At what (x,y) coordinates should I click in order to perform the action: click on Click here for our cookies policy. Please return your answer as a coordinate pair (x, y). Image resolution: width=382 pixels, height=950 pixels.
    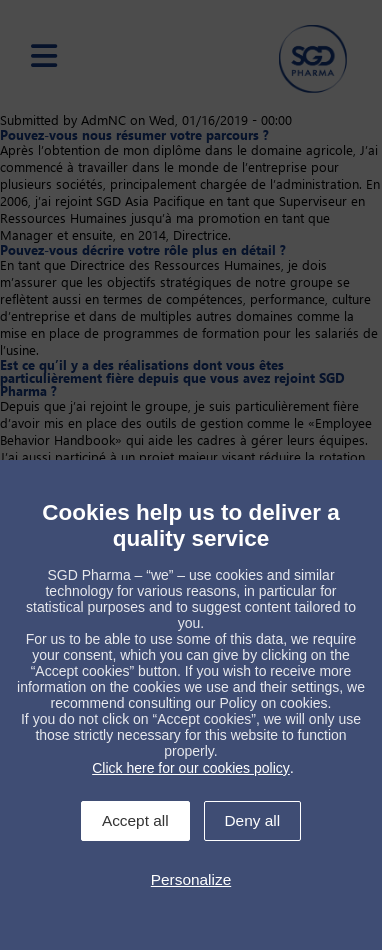
    Looking at the image, I should click on (191, 768).